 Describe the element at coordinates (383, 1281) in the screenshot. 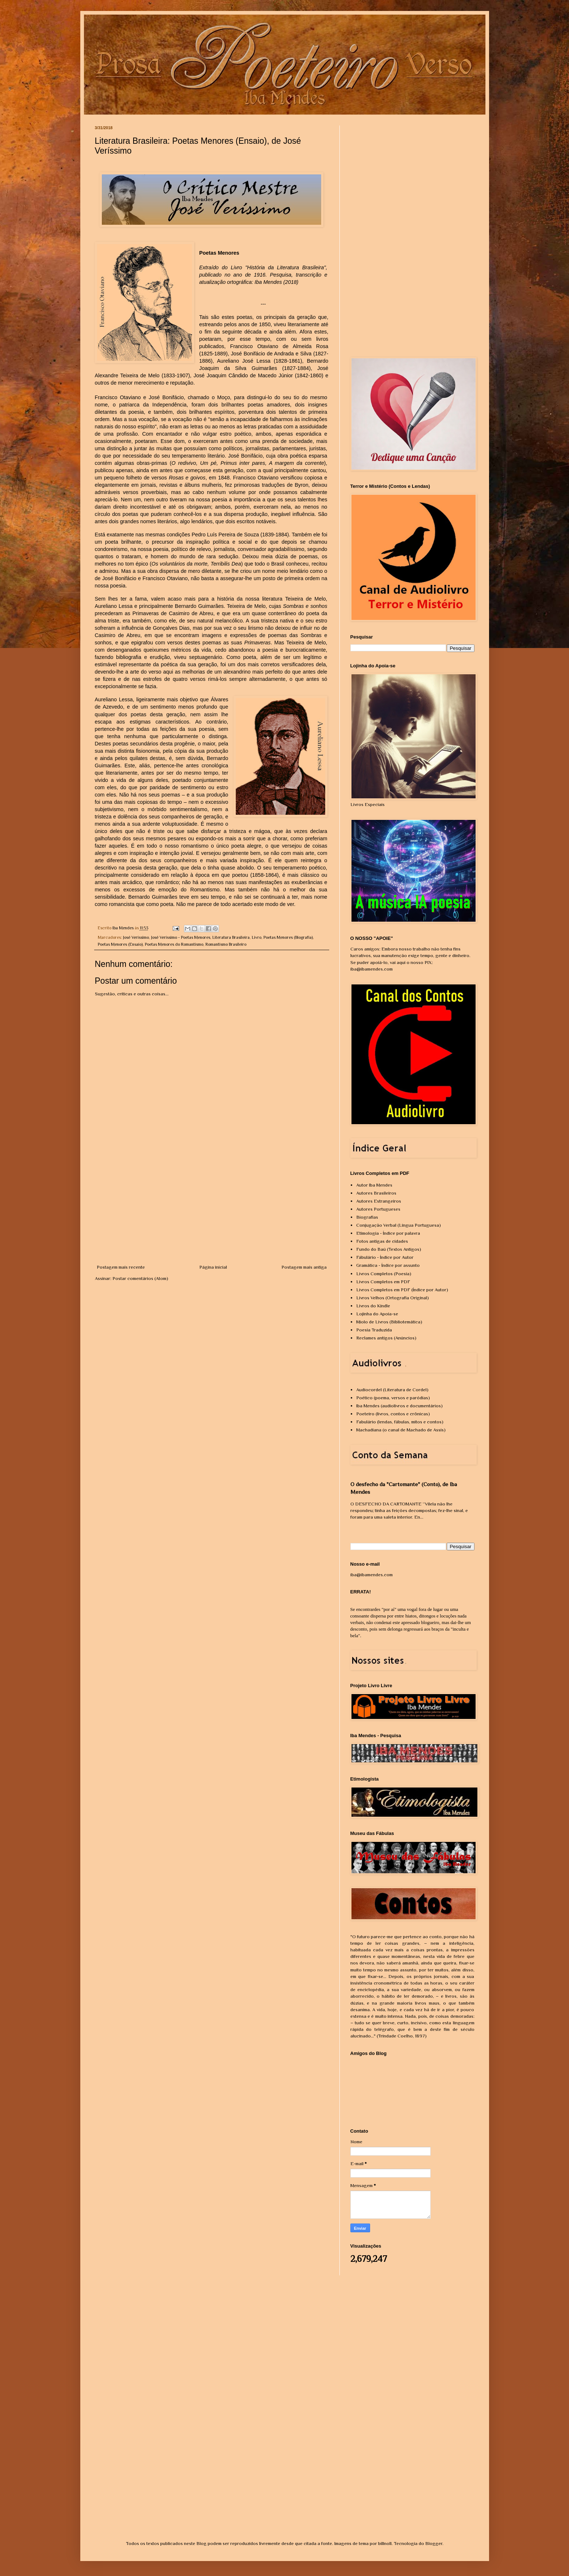

I see `Livros Completos em PDF` at that location.